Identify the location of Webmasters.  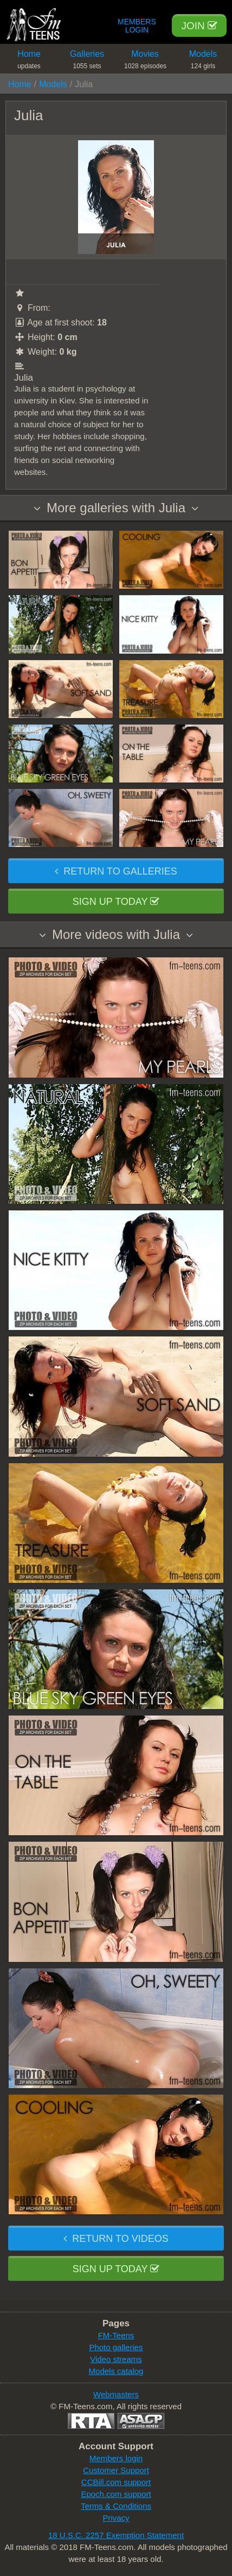
(116, 2394).